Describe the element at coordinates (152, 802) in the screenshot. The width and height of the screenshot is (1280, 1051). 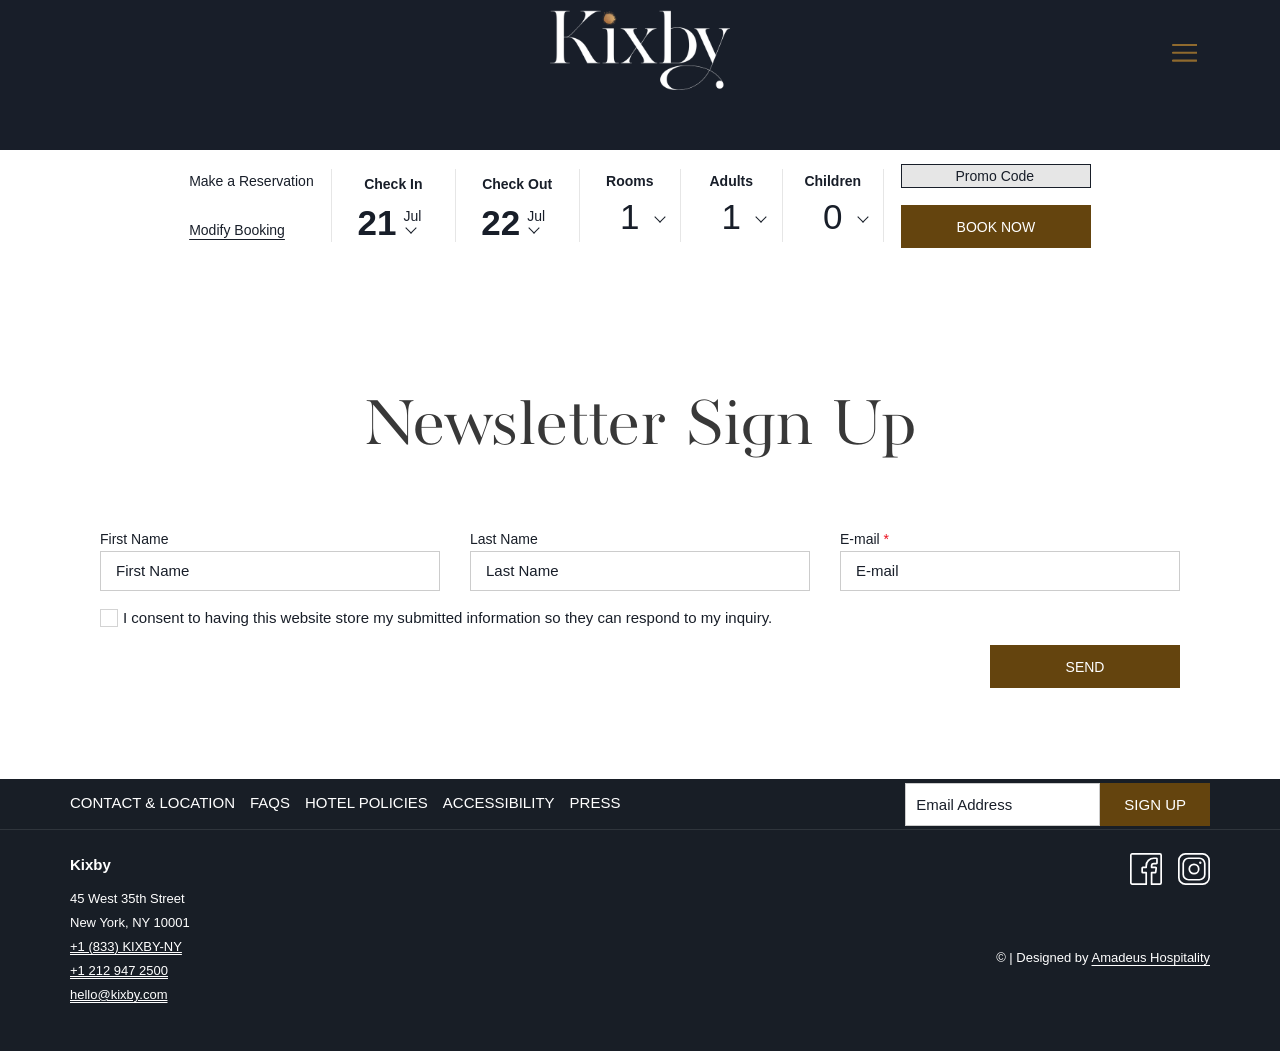
I see `Contact & Location` at that location.